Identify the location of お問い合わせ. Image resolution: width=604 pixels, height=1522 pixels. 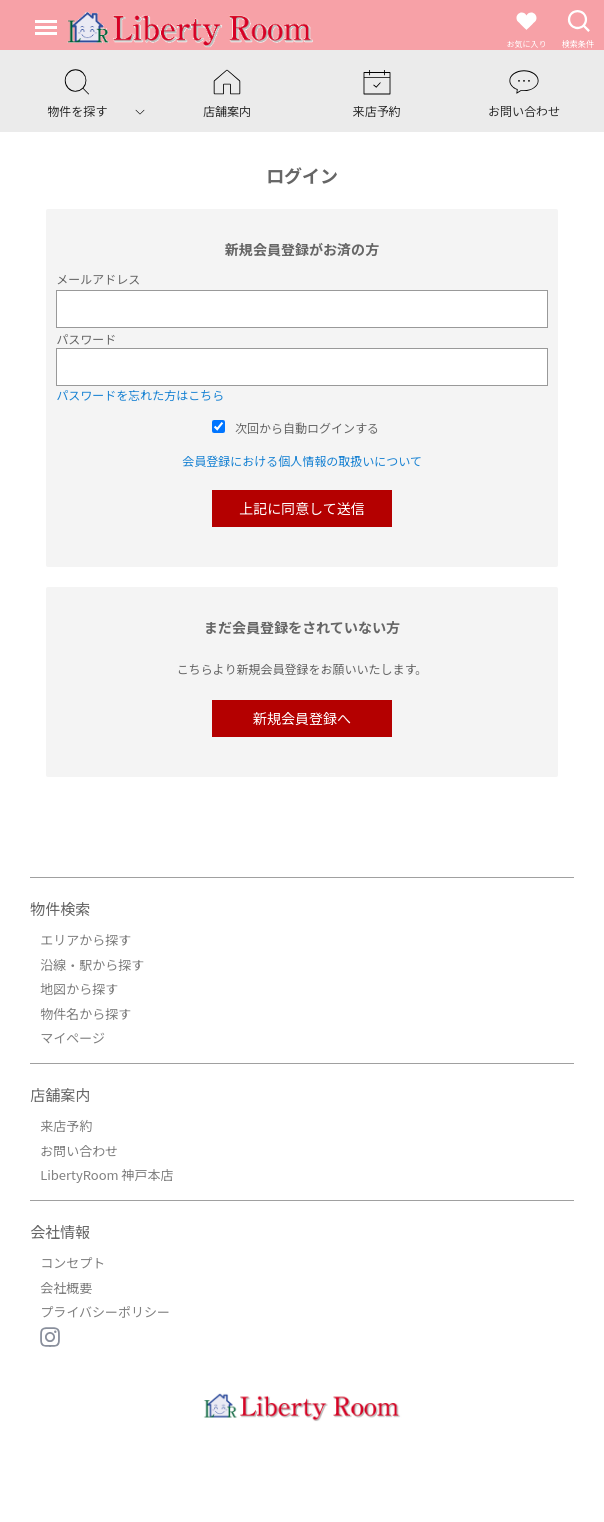
(79, 1150).